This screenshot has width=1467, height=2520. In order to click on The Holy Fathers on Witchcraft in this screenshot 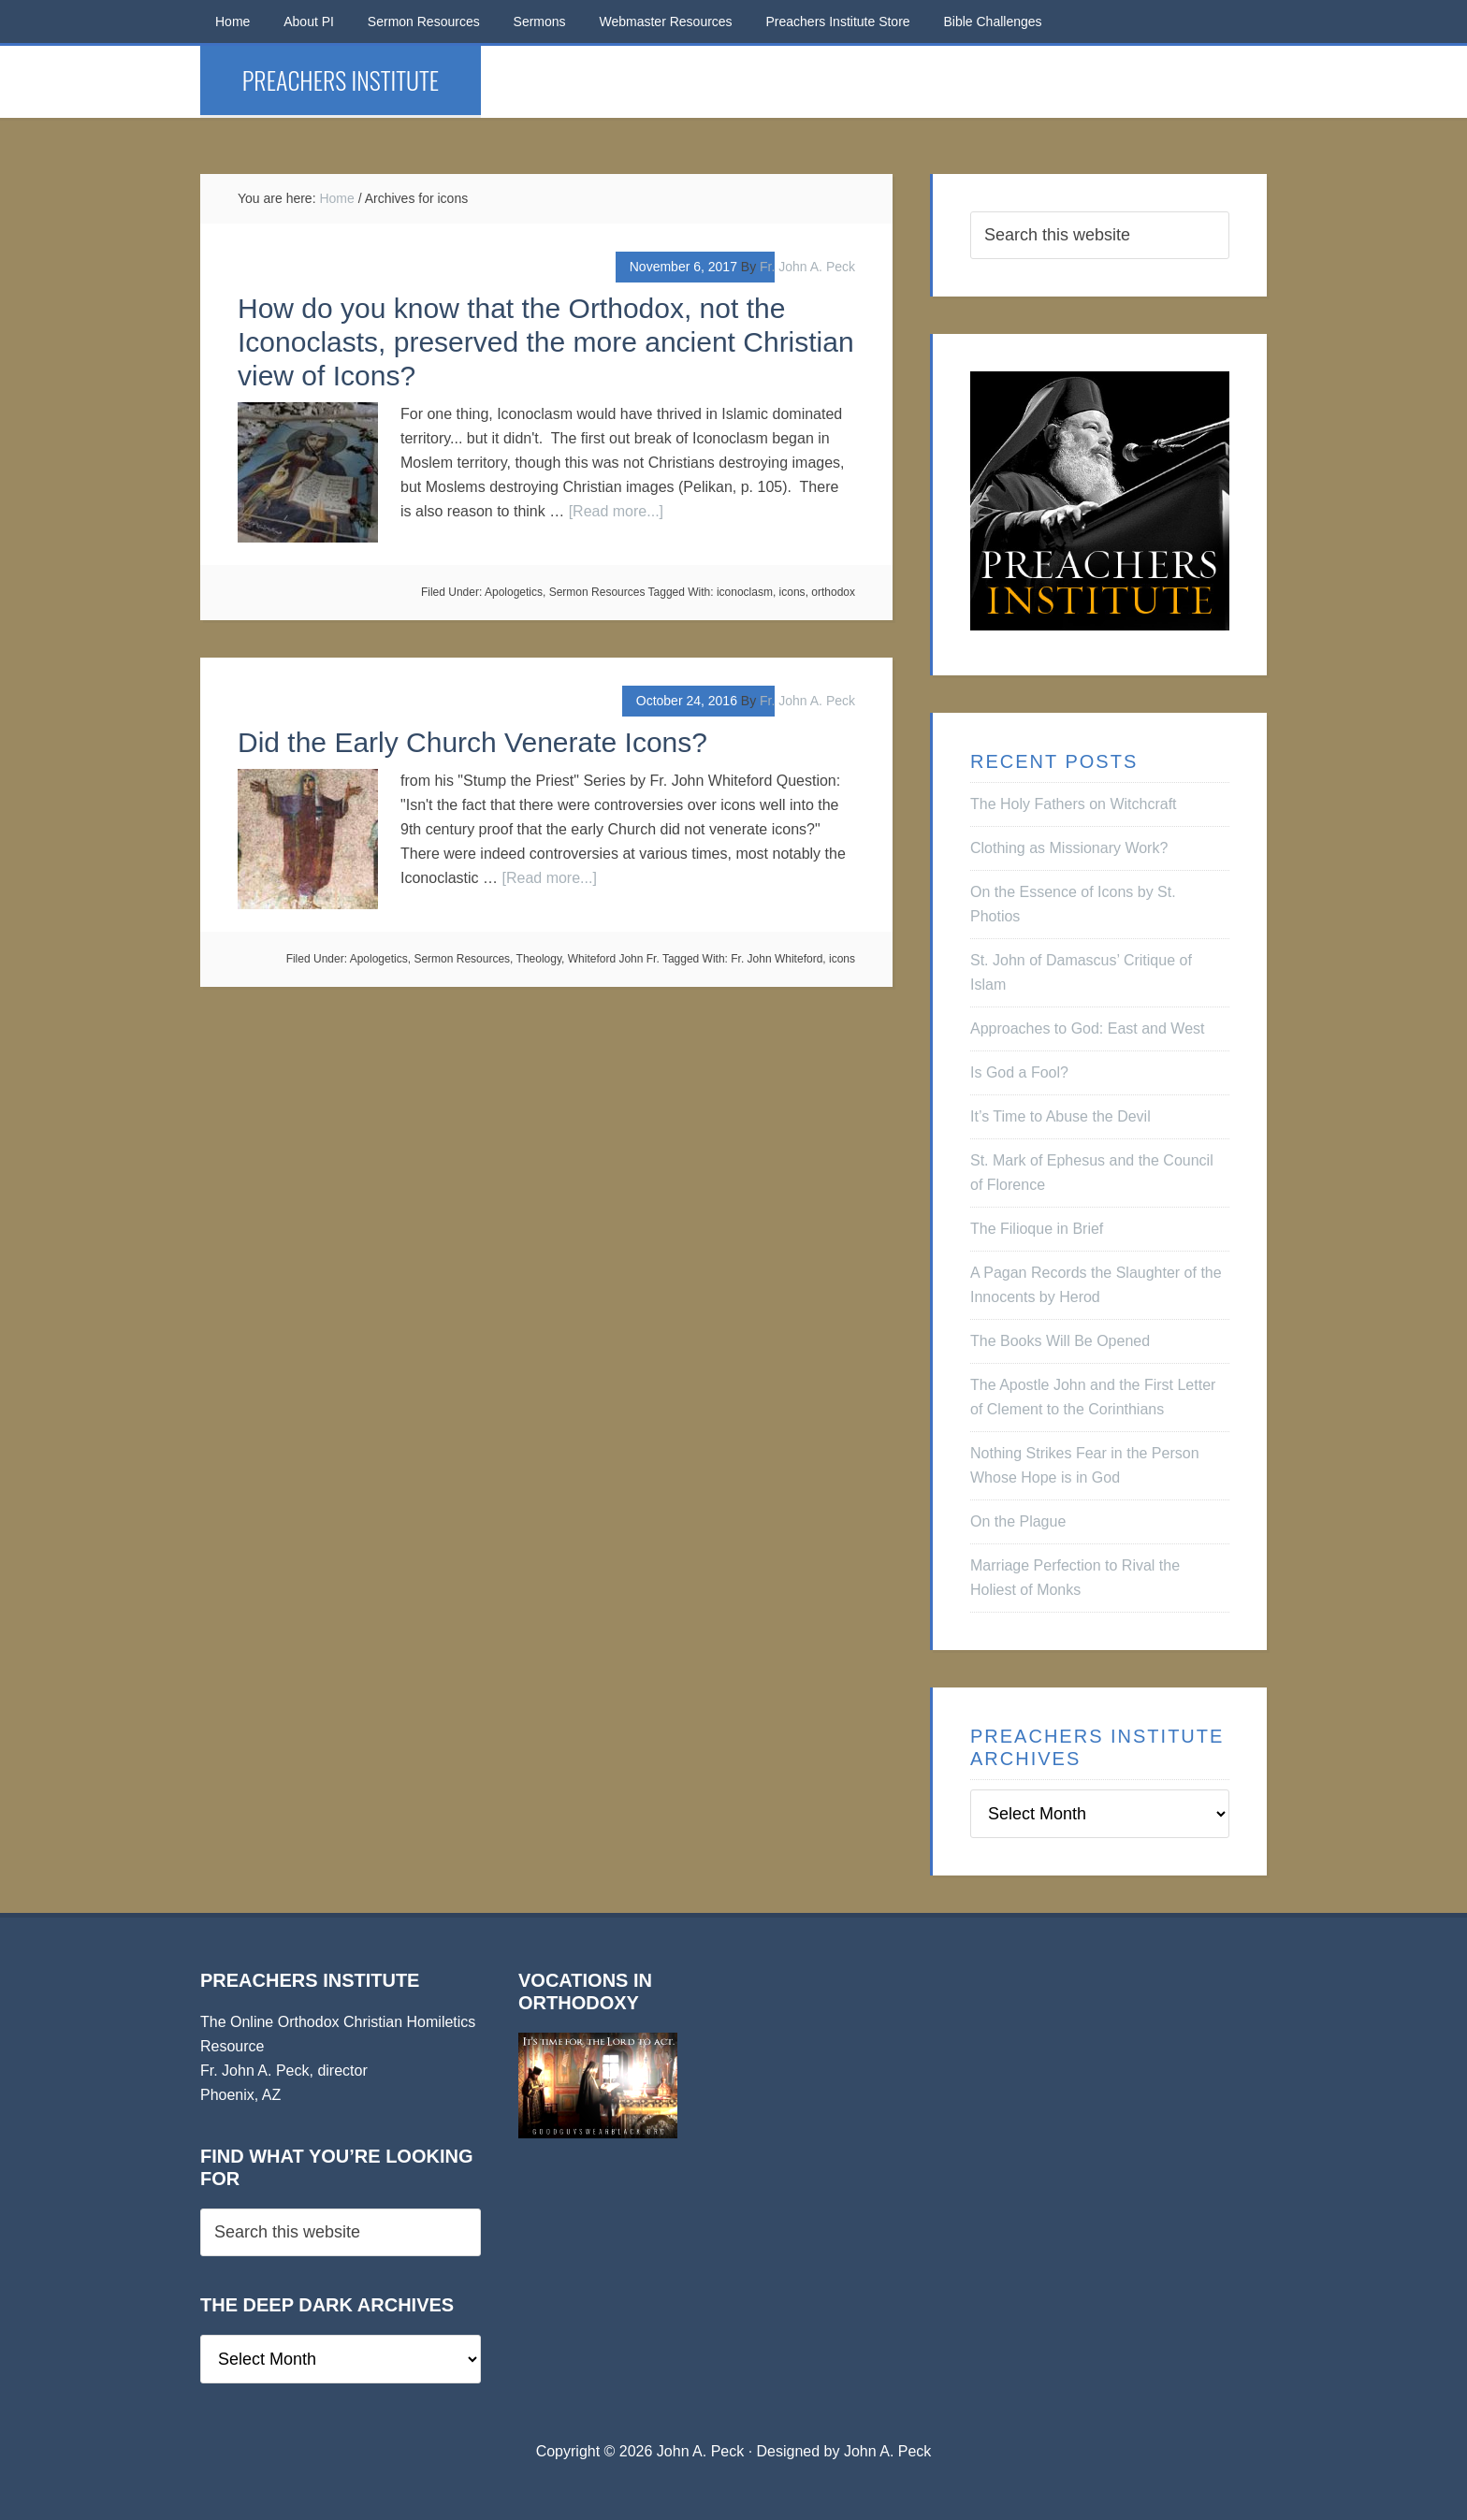, I will do `click(1073, 804)`.